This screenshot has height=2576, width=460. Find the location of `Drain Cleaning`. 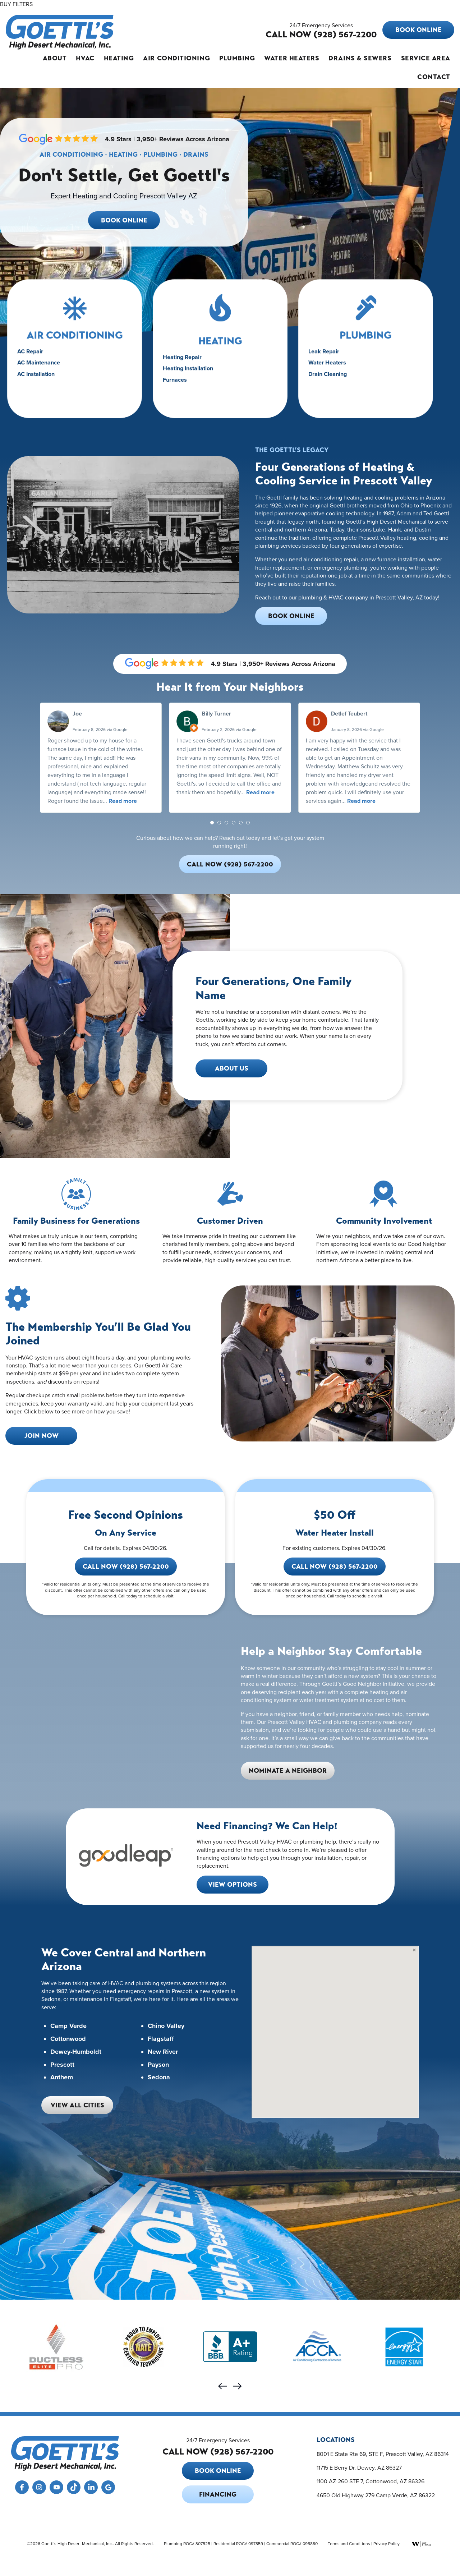

Drain Cleaning is located at coordinates (332, 382).